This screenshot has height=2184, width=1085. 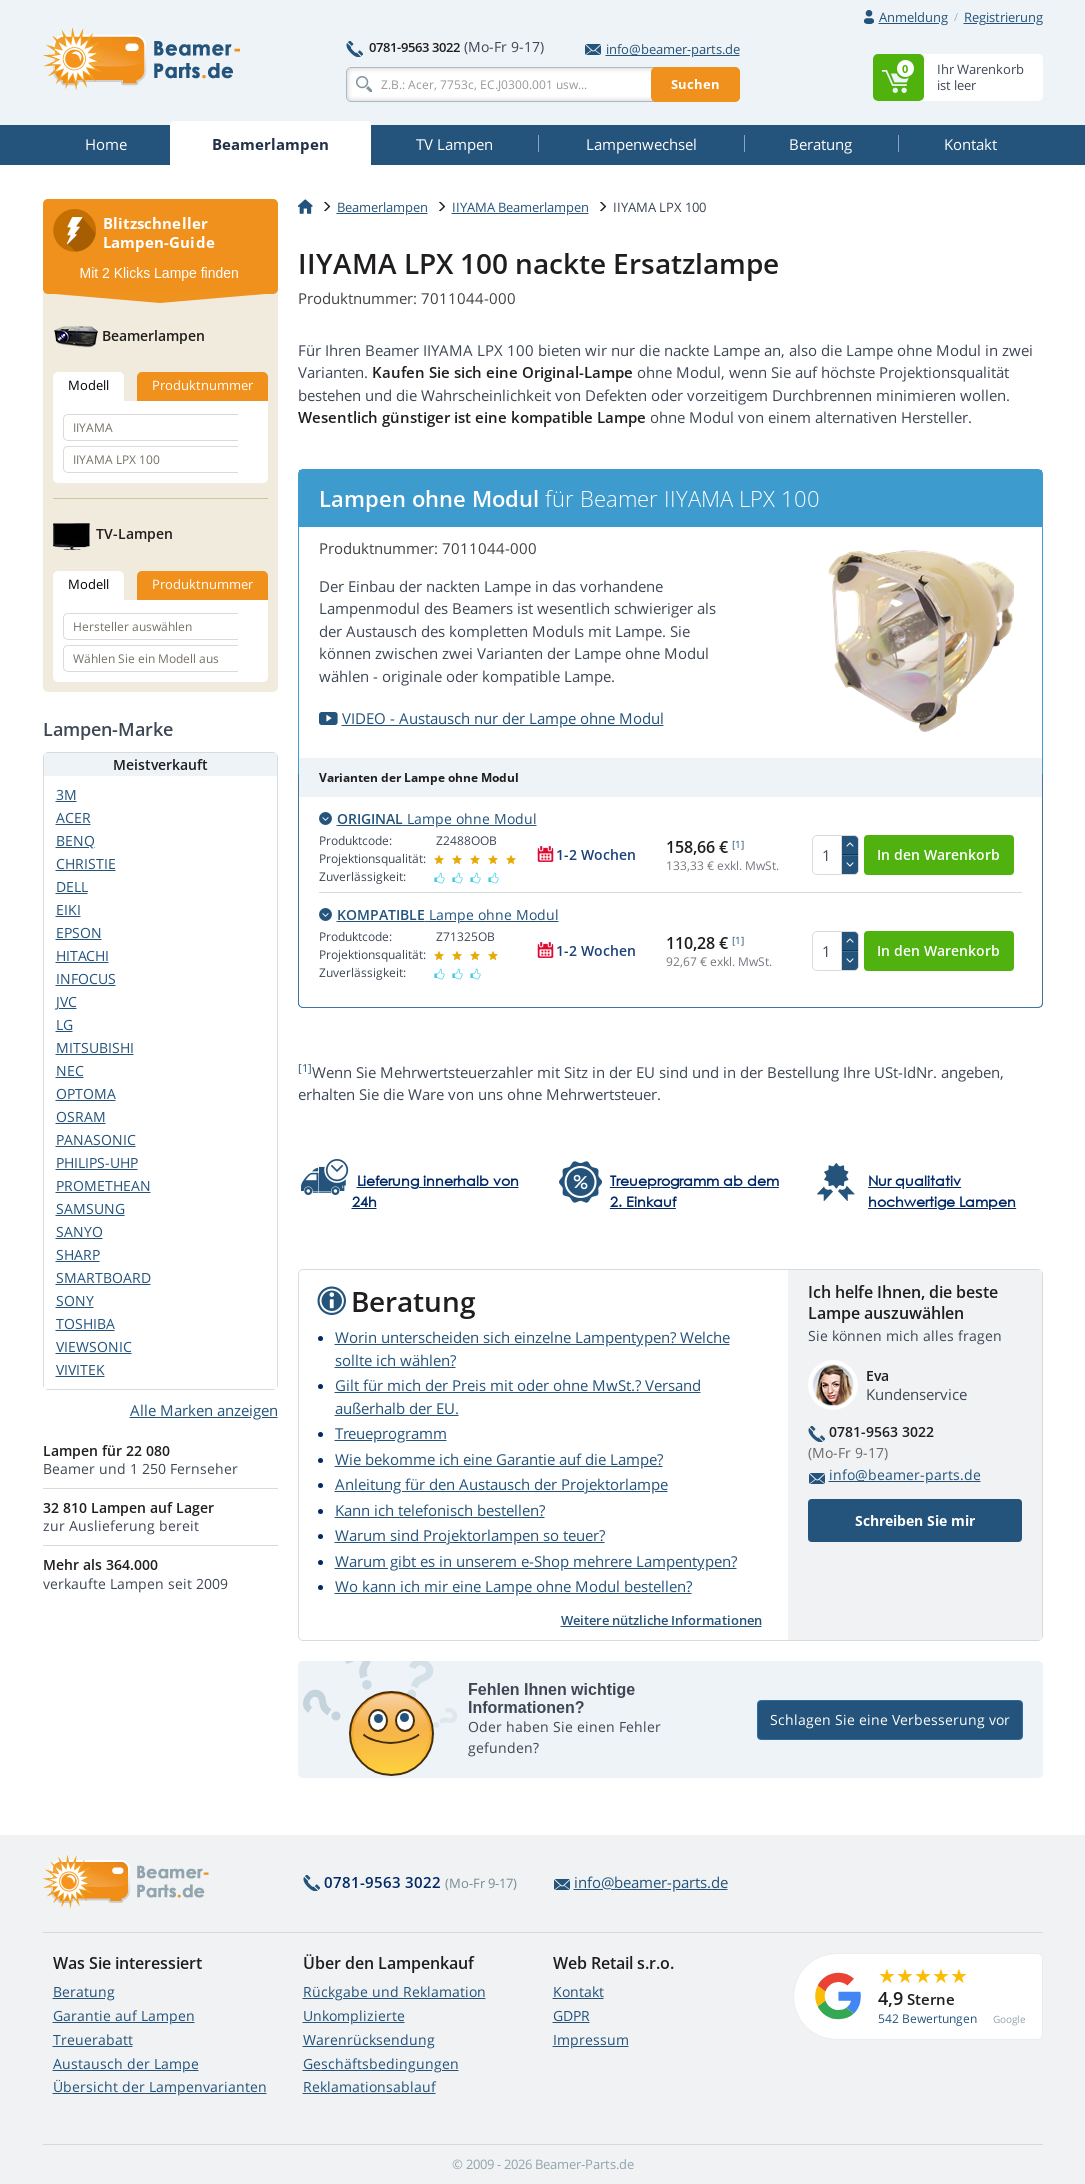 What do you see at coordinates (66, 1001) in the screenshot?
I see `JVC` at bounding box center [66, 1001].